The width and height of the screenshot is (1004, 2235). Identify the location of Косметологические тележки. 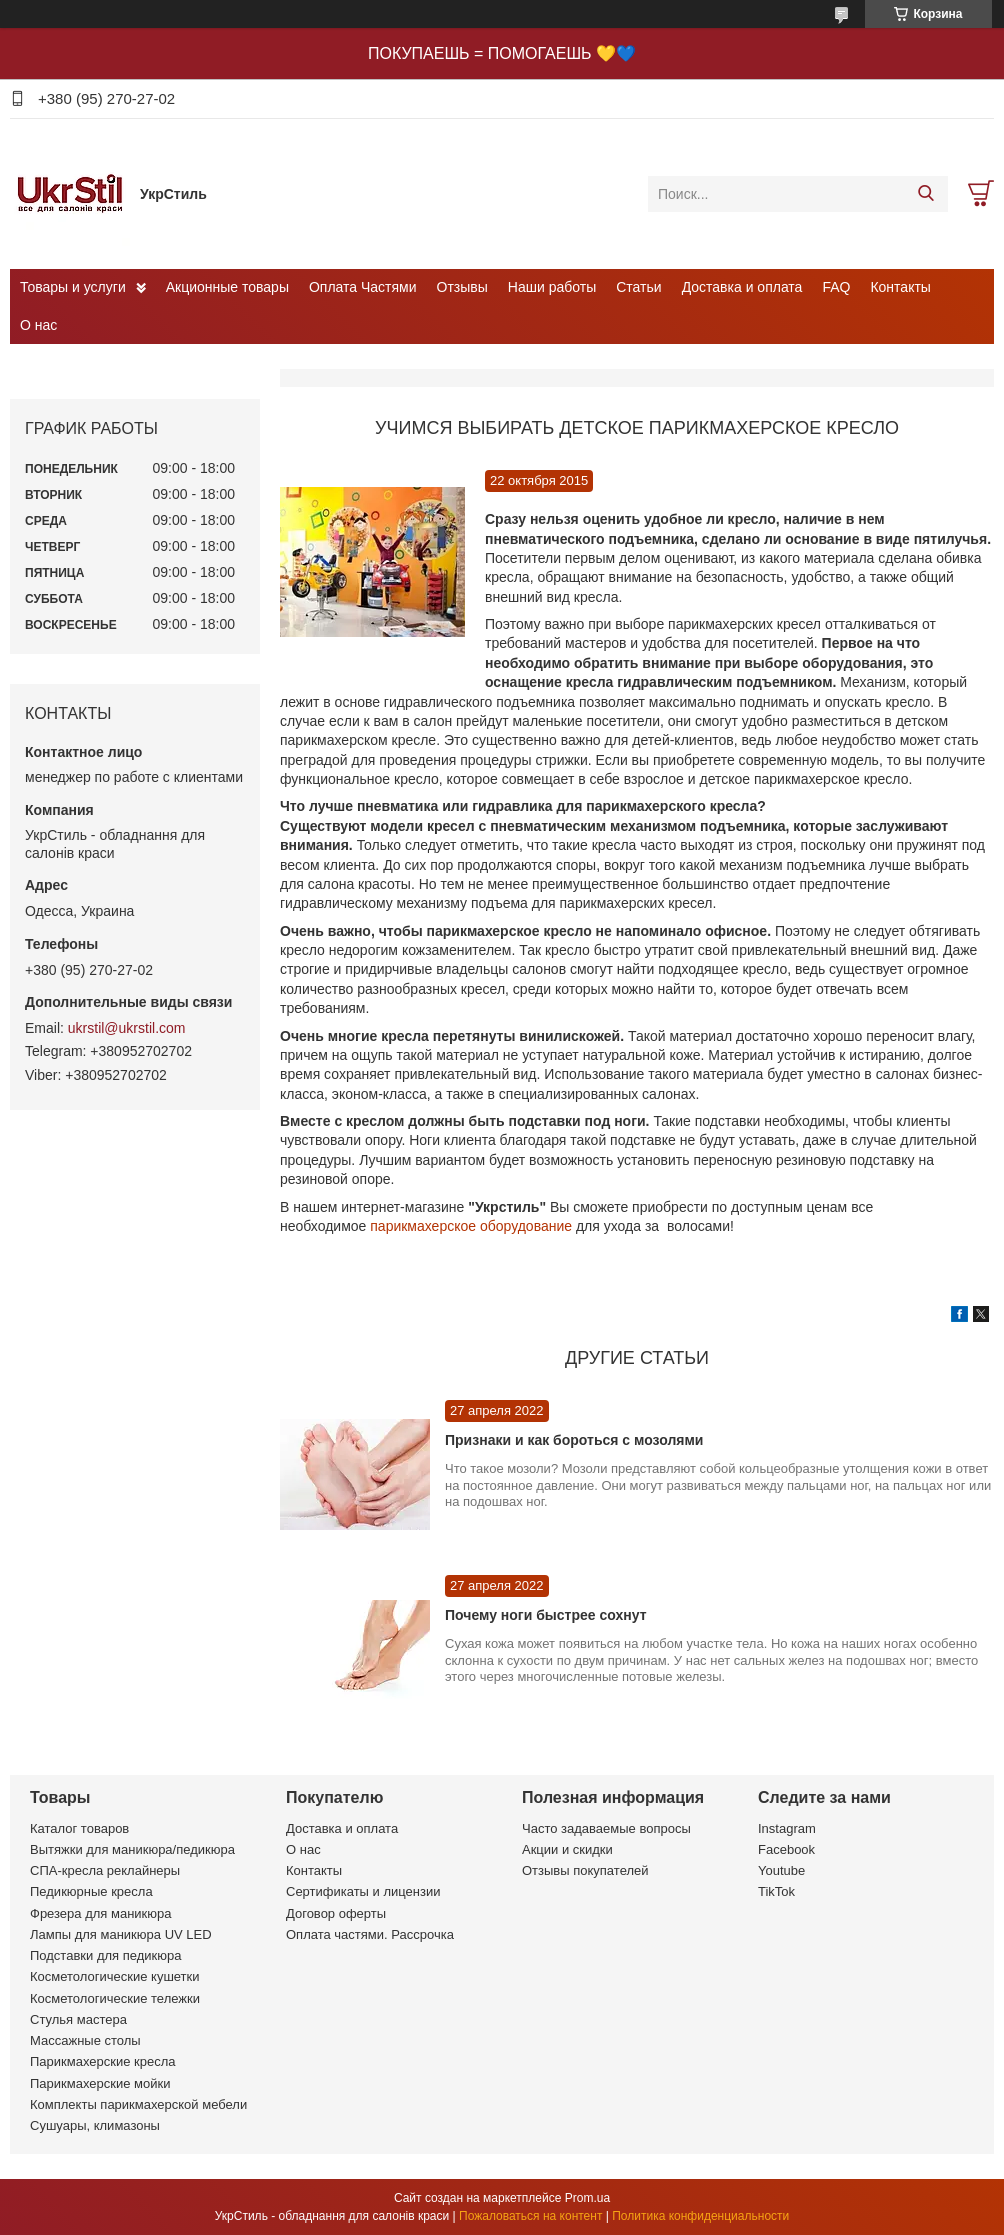
(115, 1998).